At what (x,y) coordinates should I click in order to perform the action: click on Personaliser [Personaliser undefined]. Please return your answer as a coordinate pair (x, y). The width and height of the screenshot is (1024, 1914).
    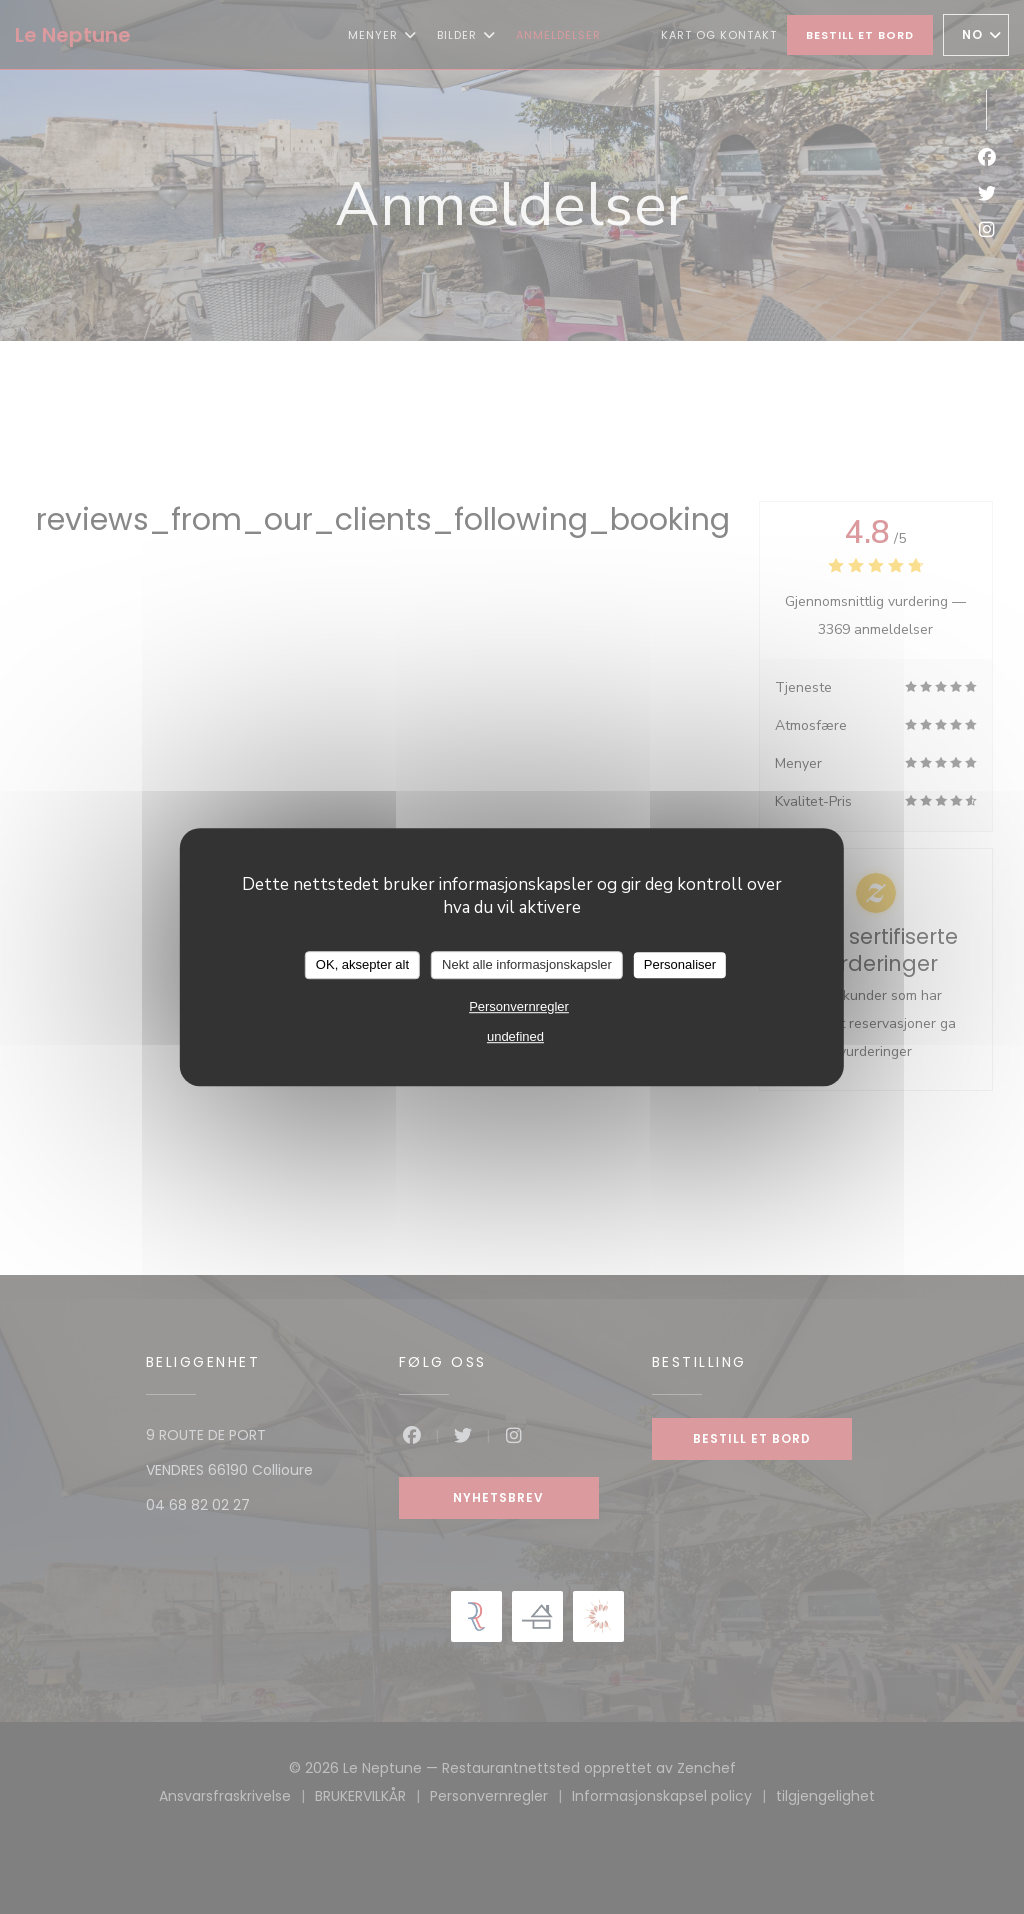
    Looking at the image, I should click on (680, 964).